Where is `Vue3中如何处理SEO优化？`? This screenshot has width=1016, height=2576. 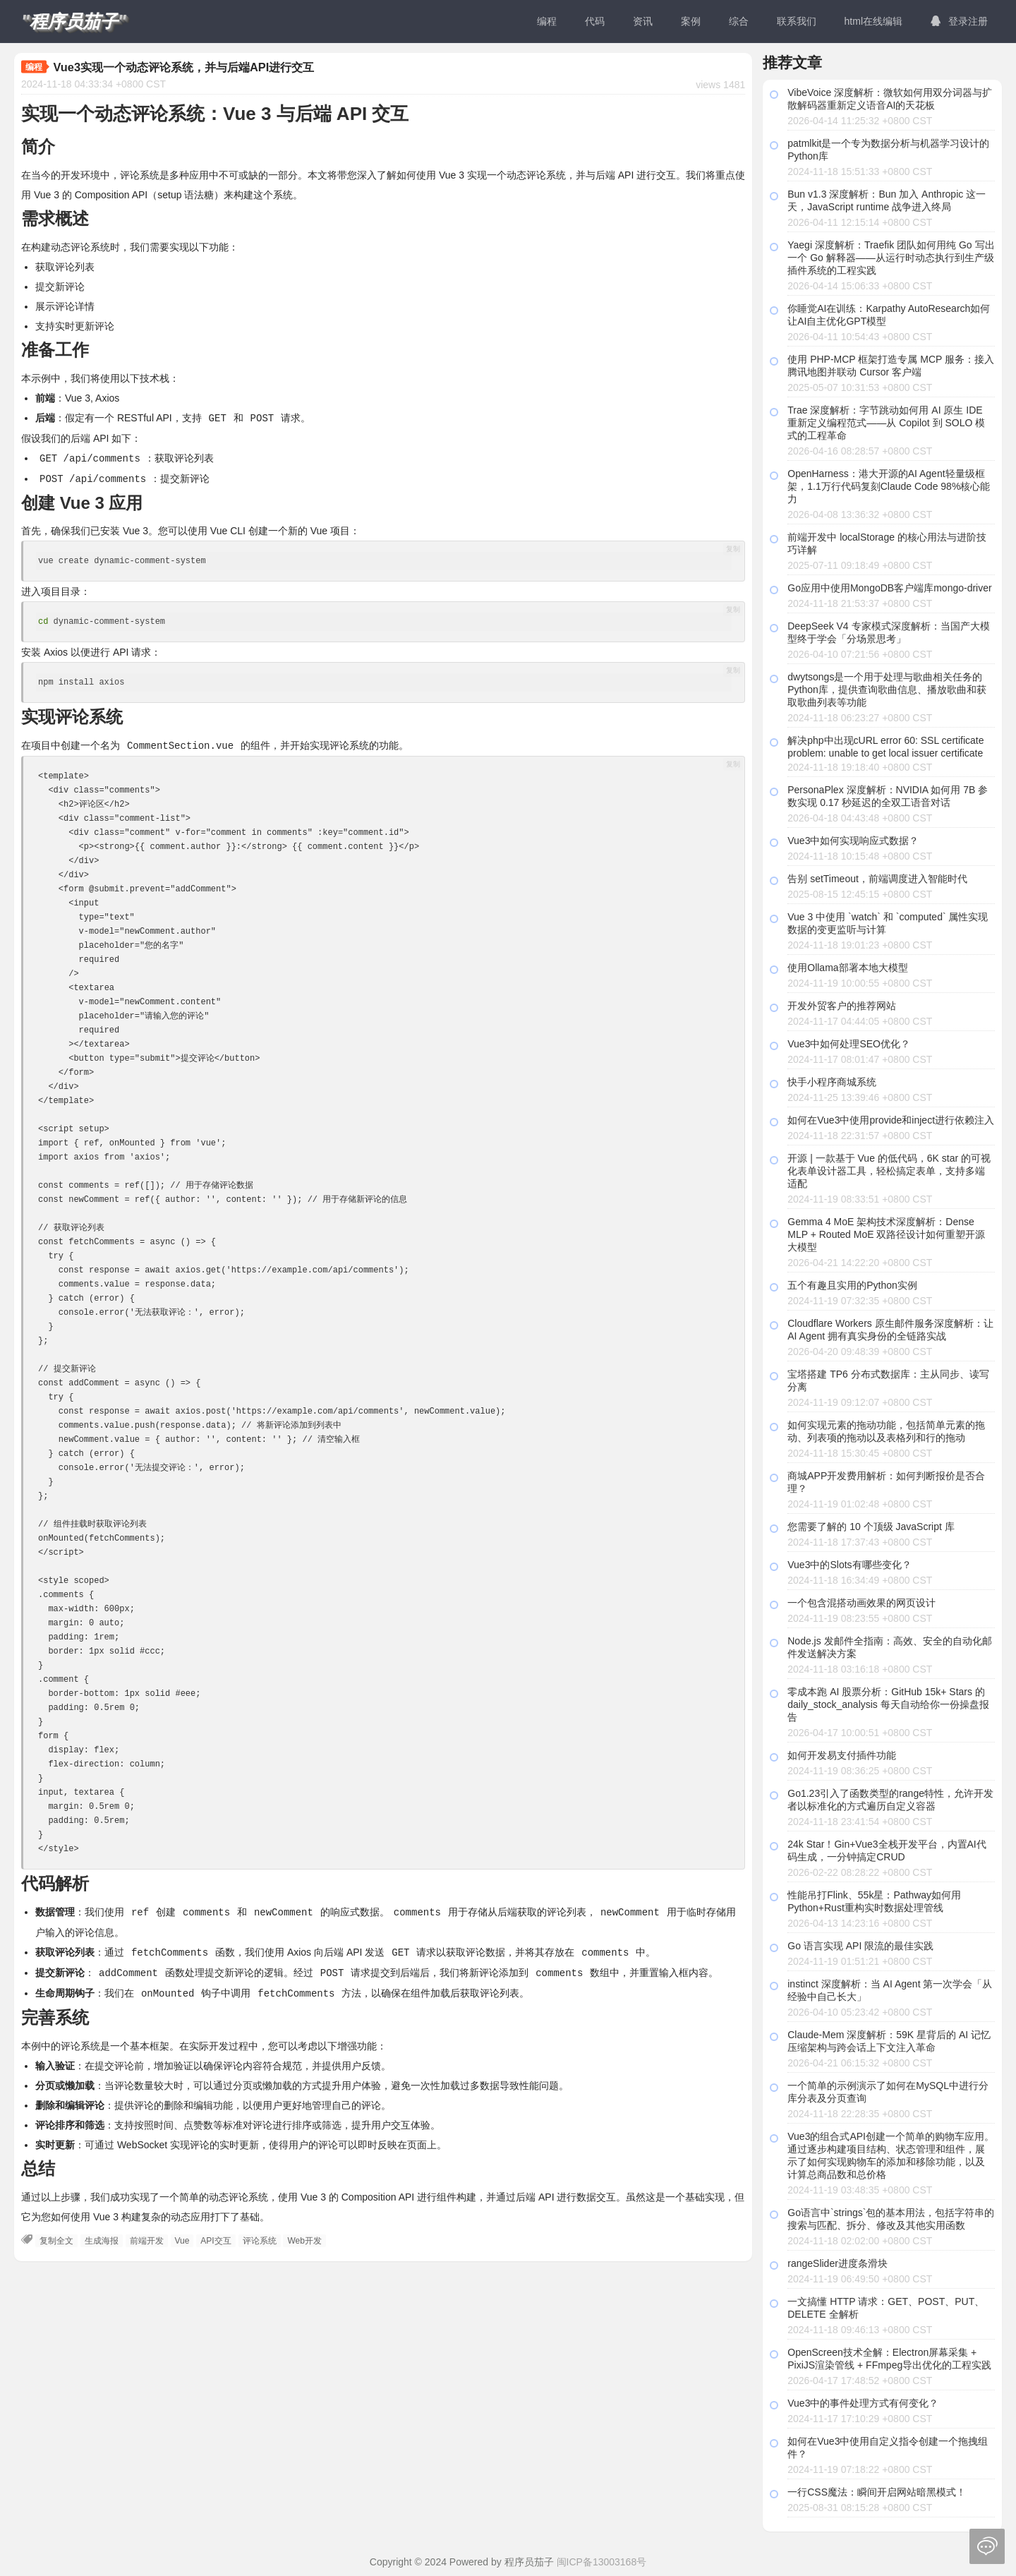
Vue3中如何处理SEO优化？ is located at coordinates (848, 1043).